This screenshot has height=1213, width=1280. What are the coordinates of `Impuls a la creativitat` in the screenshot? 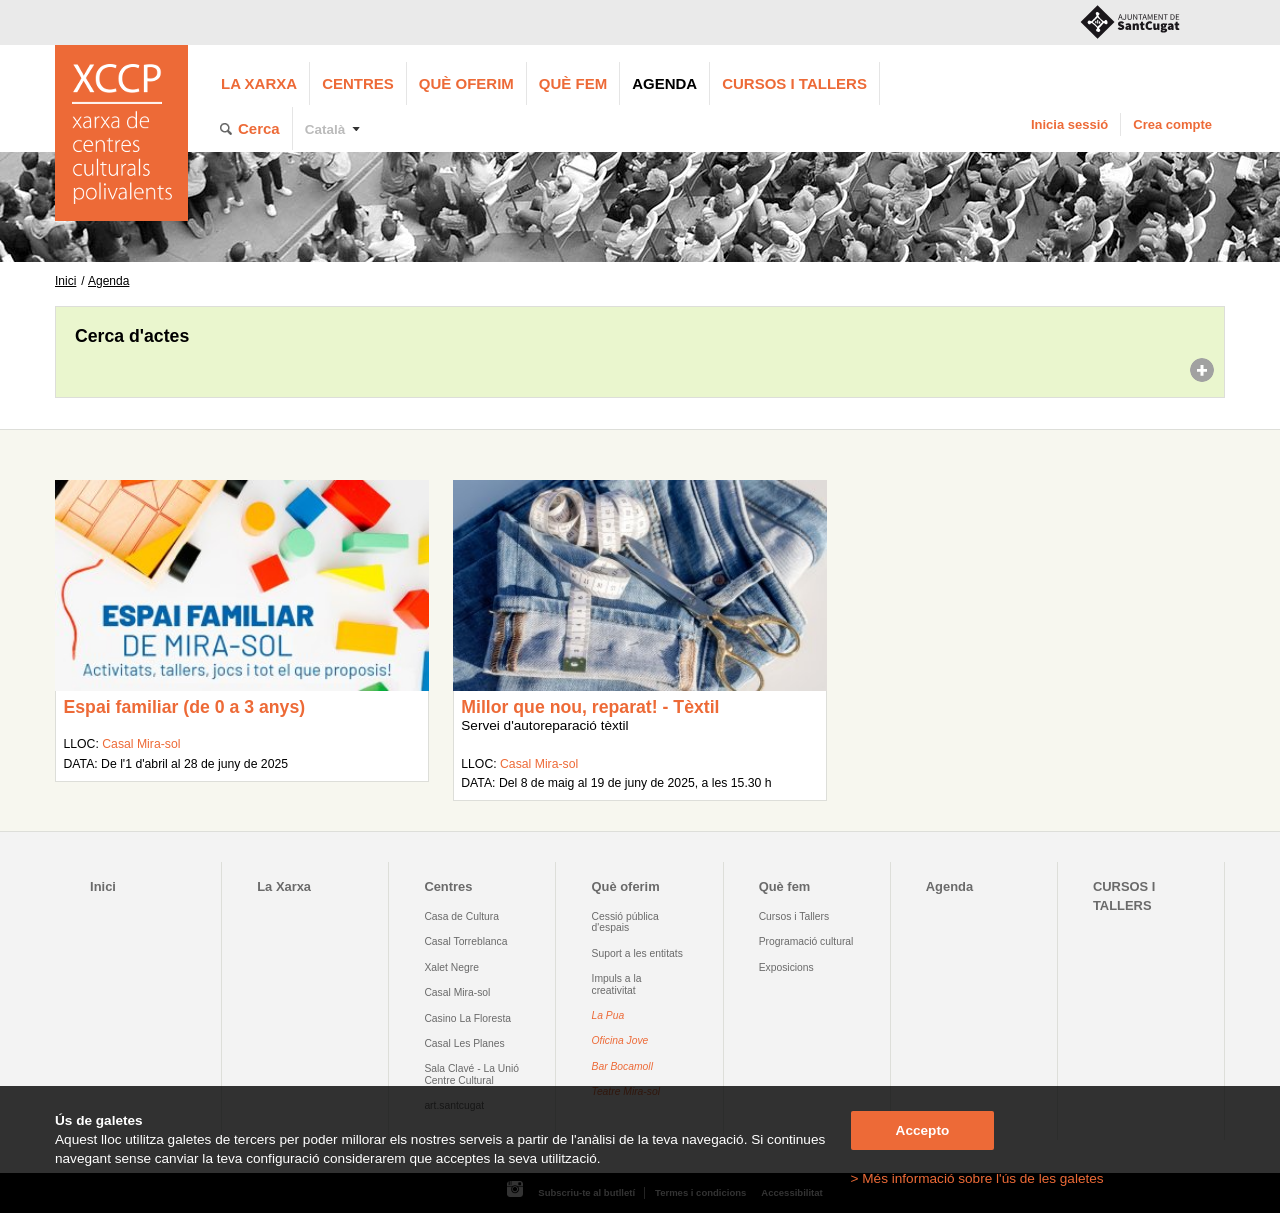 It's located at (617, 984).